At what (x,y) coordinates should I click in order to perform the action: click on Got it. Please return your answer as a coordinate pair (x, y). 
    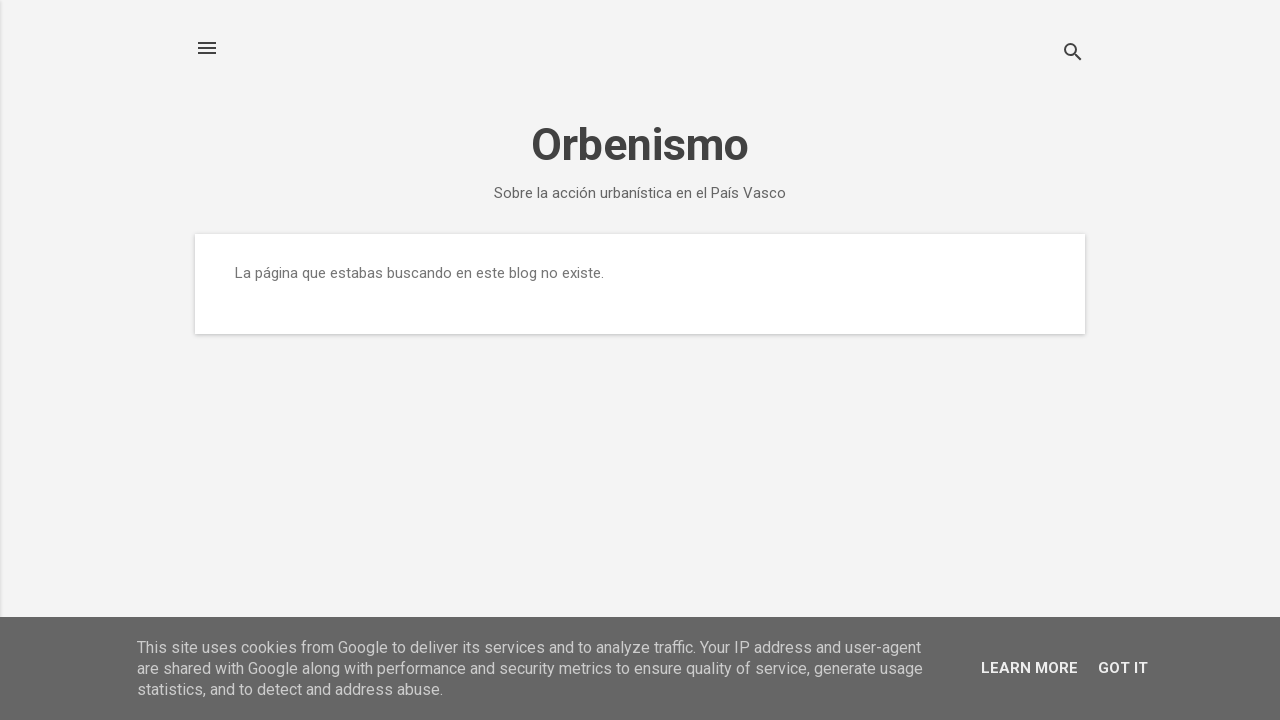
    Looking at the image, I should click on (1123, 668).